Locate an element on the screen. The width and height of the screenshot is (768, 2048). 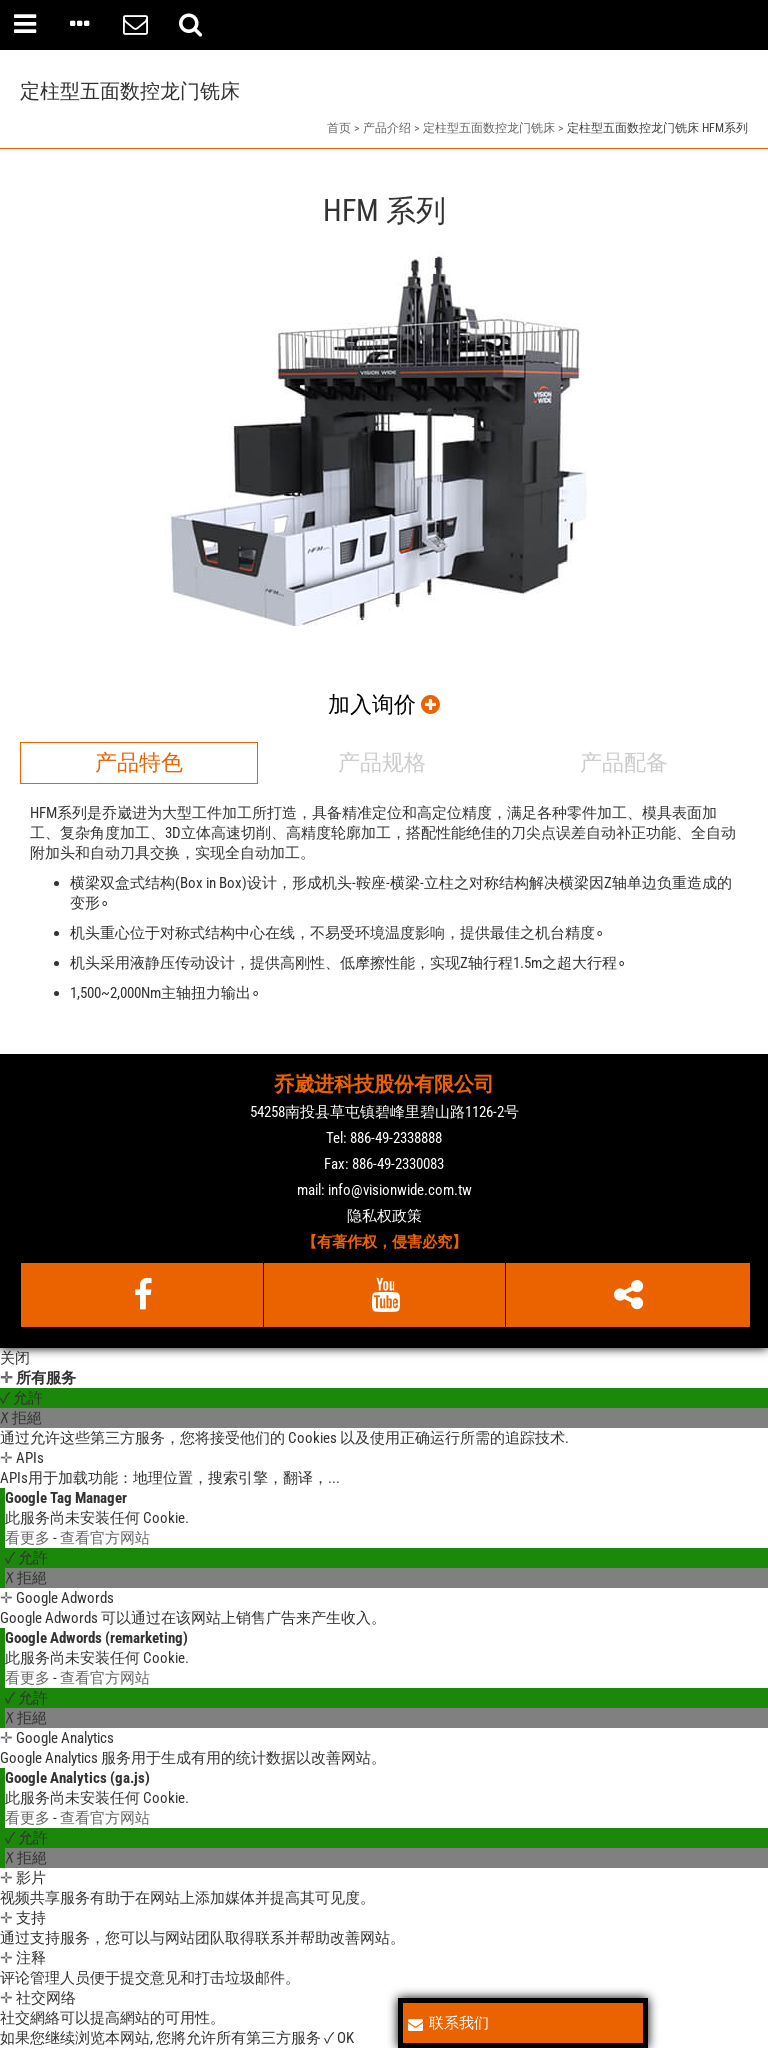
✓ OK is located at coordinates (339, 2038).